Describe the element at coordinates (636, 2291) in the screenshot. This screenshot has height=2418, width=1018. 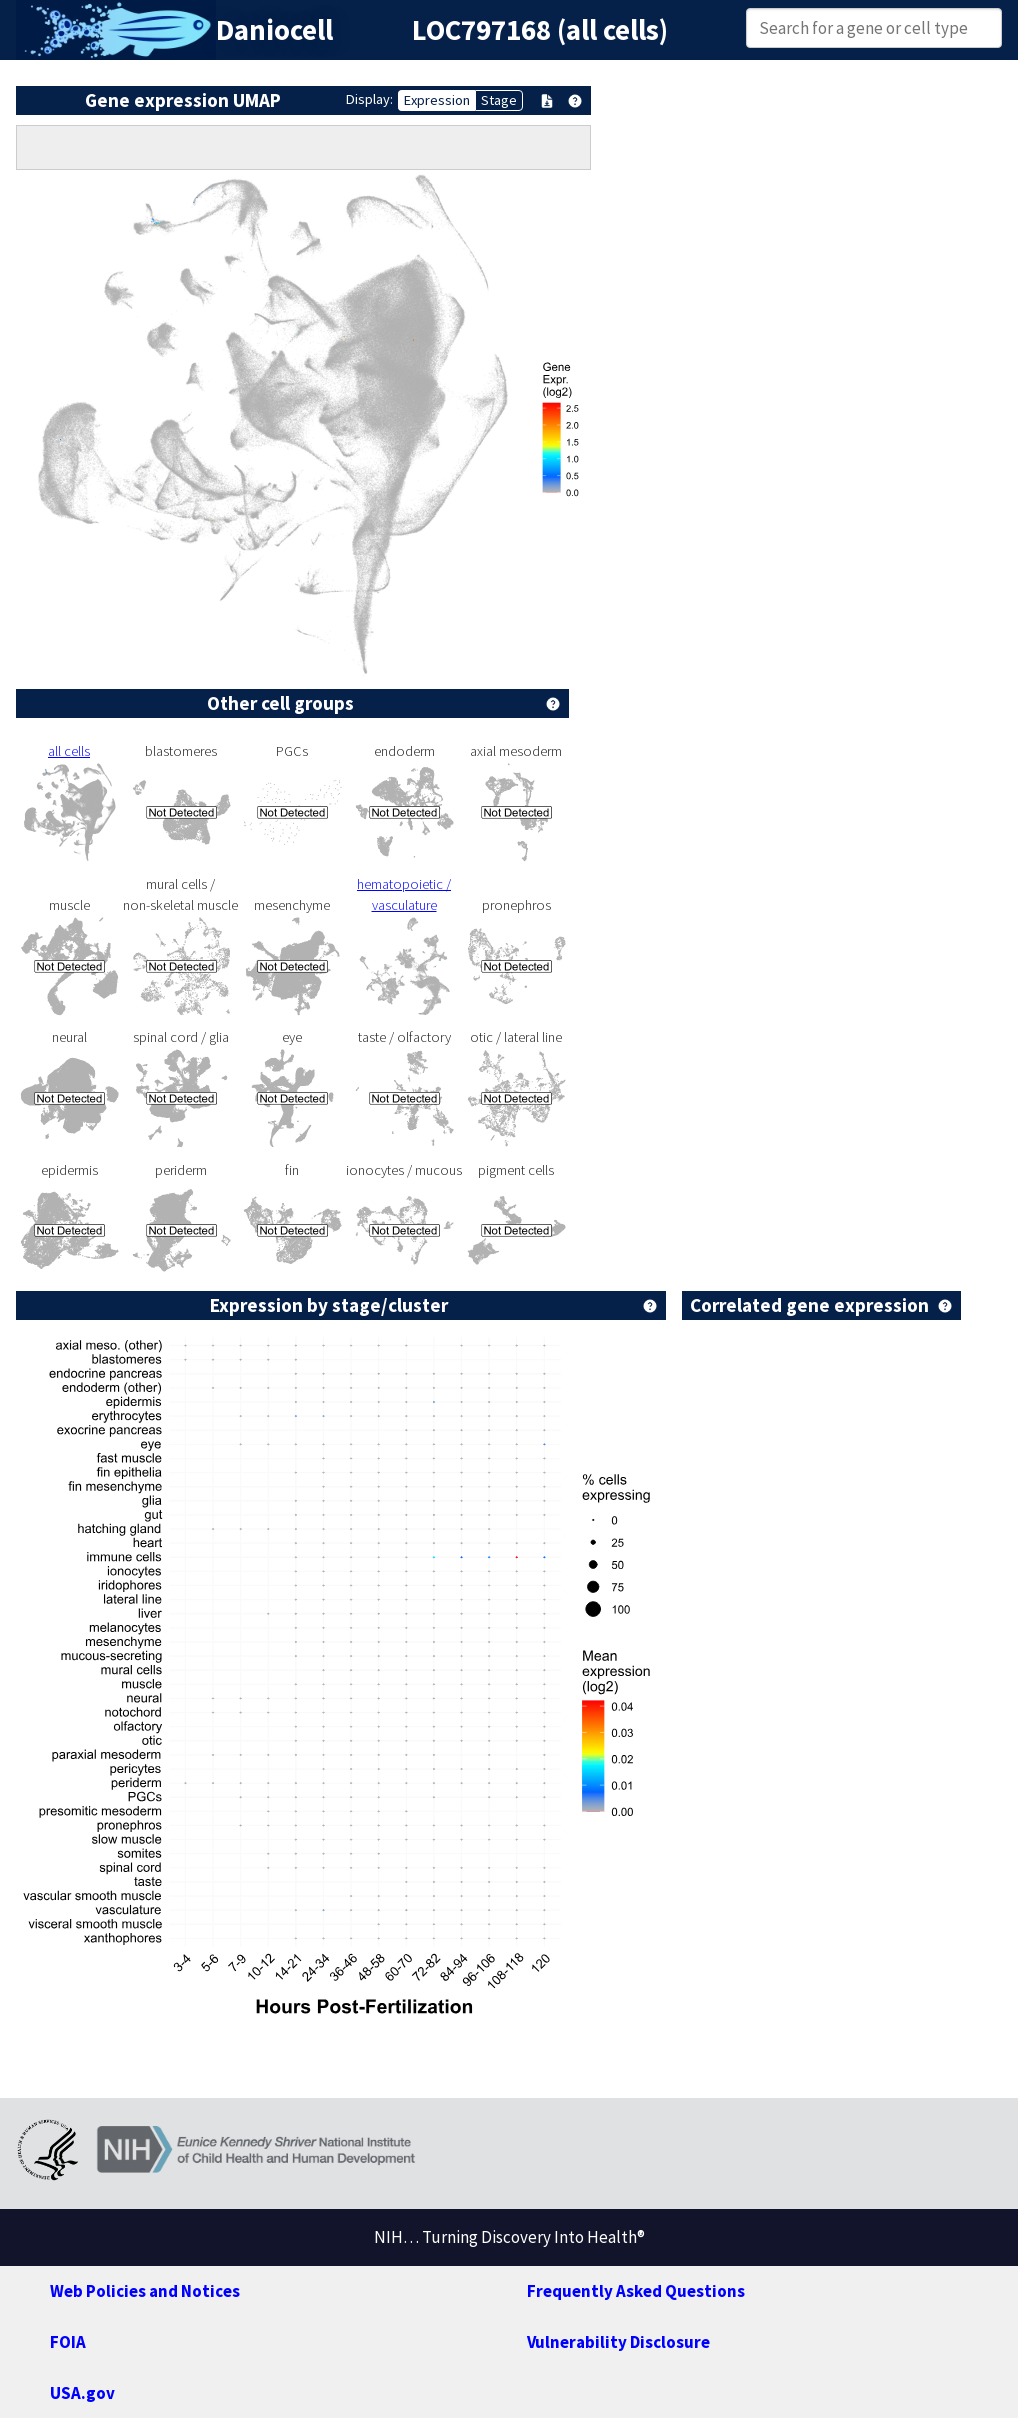
I see `Frequently Asked Questions` at that location.